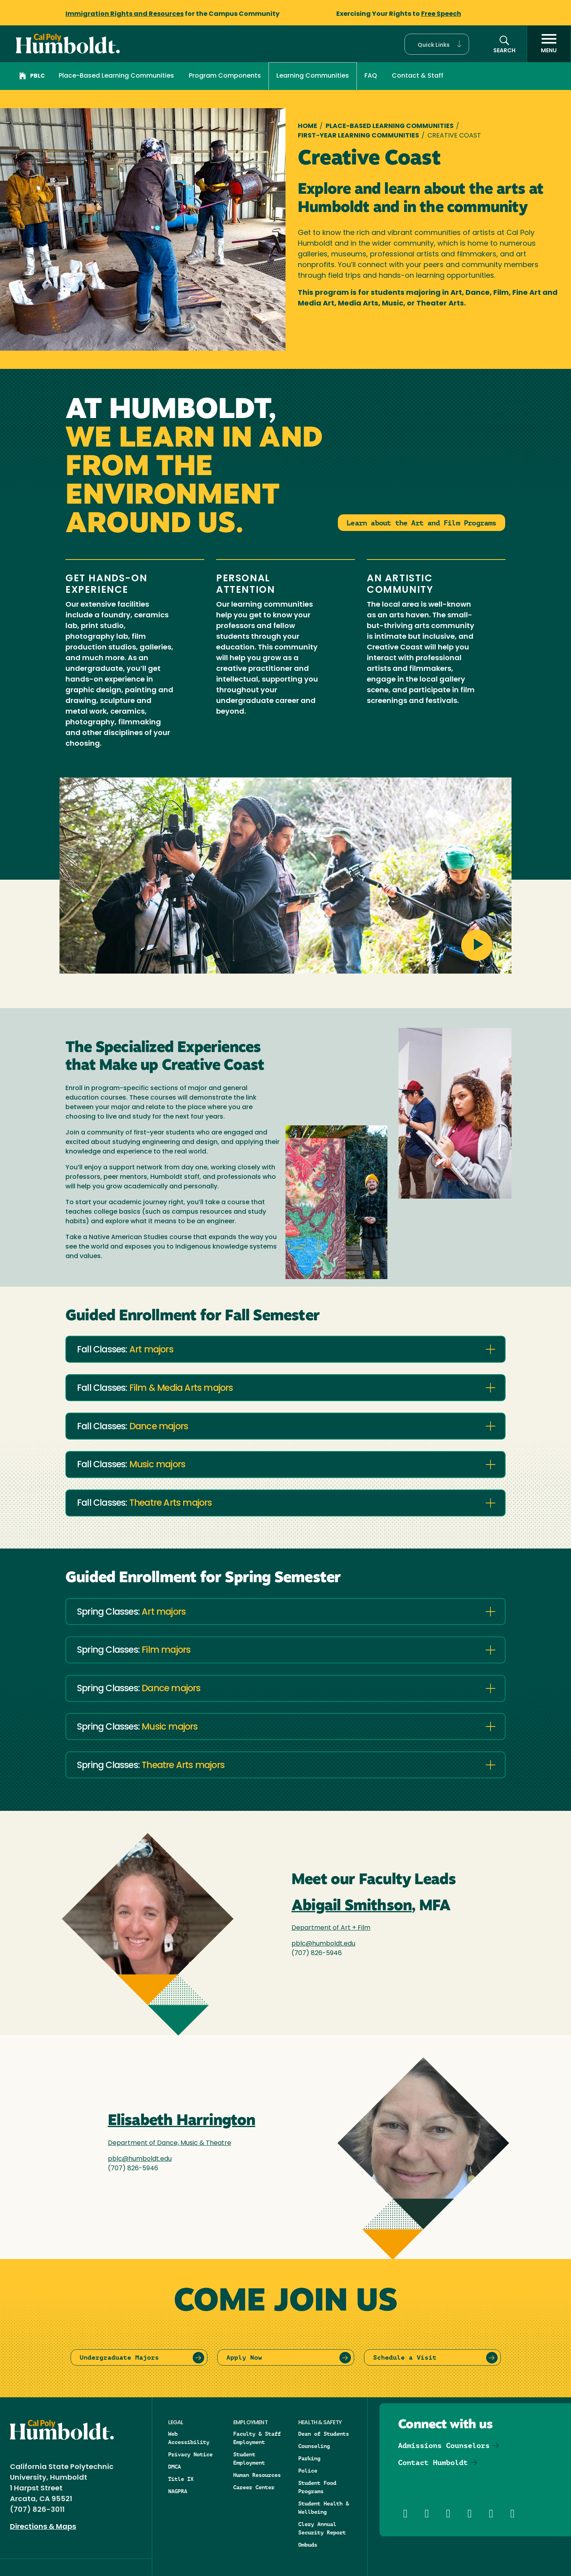 This screenshot has width=571, height=2576. I want to click on [button], so click(436, 44).